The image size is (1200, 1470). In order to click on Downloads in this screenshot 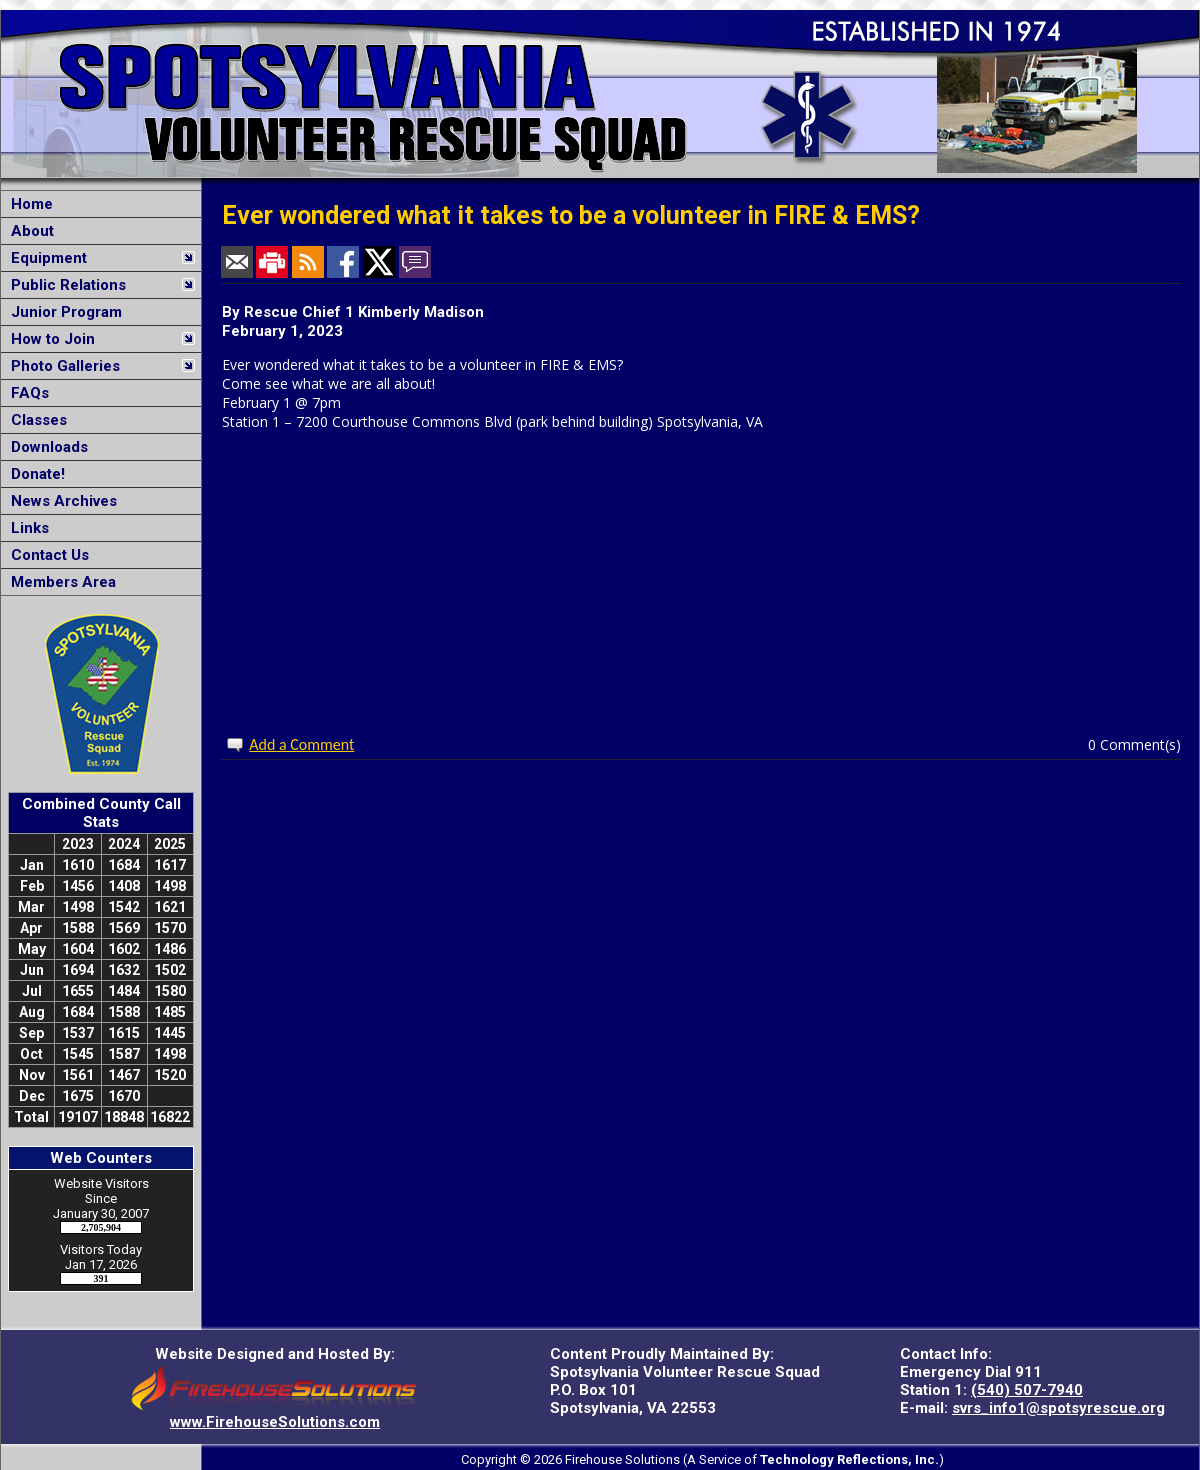, I will do `click(45, 447)`.